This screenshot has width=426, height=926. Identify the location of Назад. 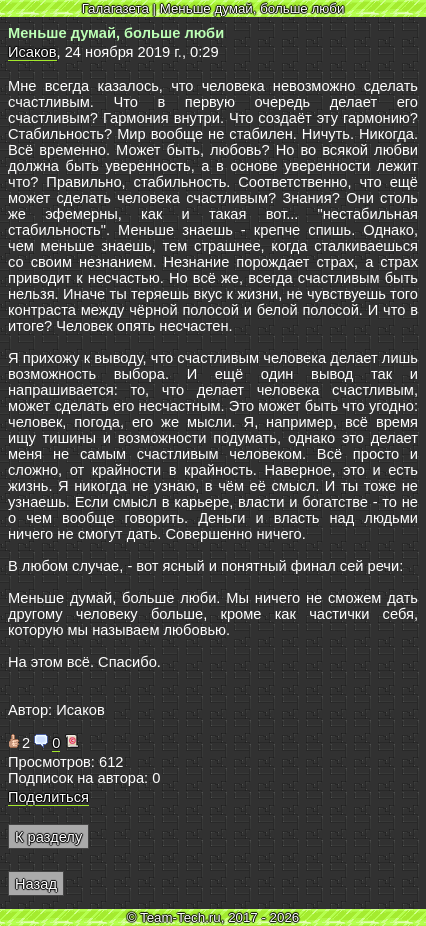
(36, 884).